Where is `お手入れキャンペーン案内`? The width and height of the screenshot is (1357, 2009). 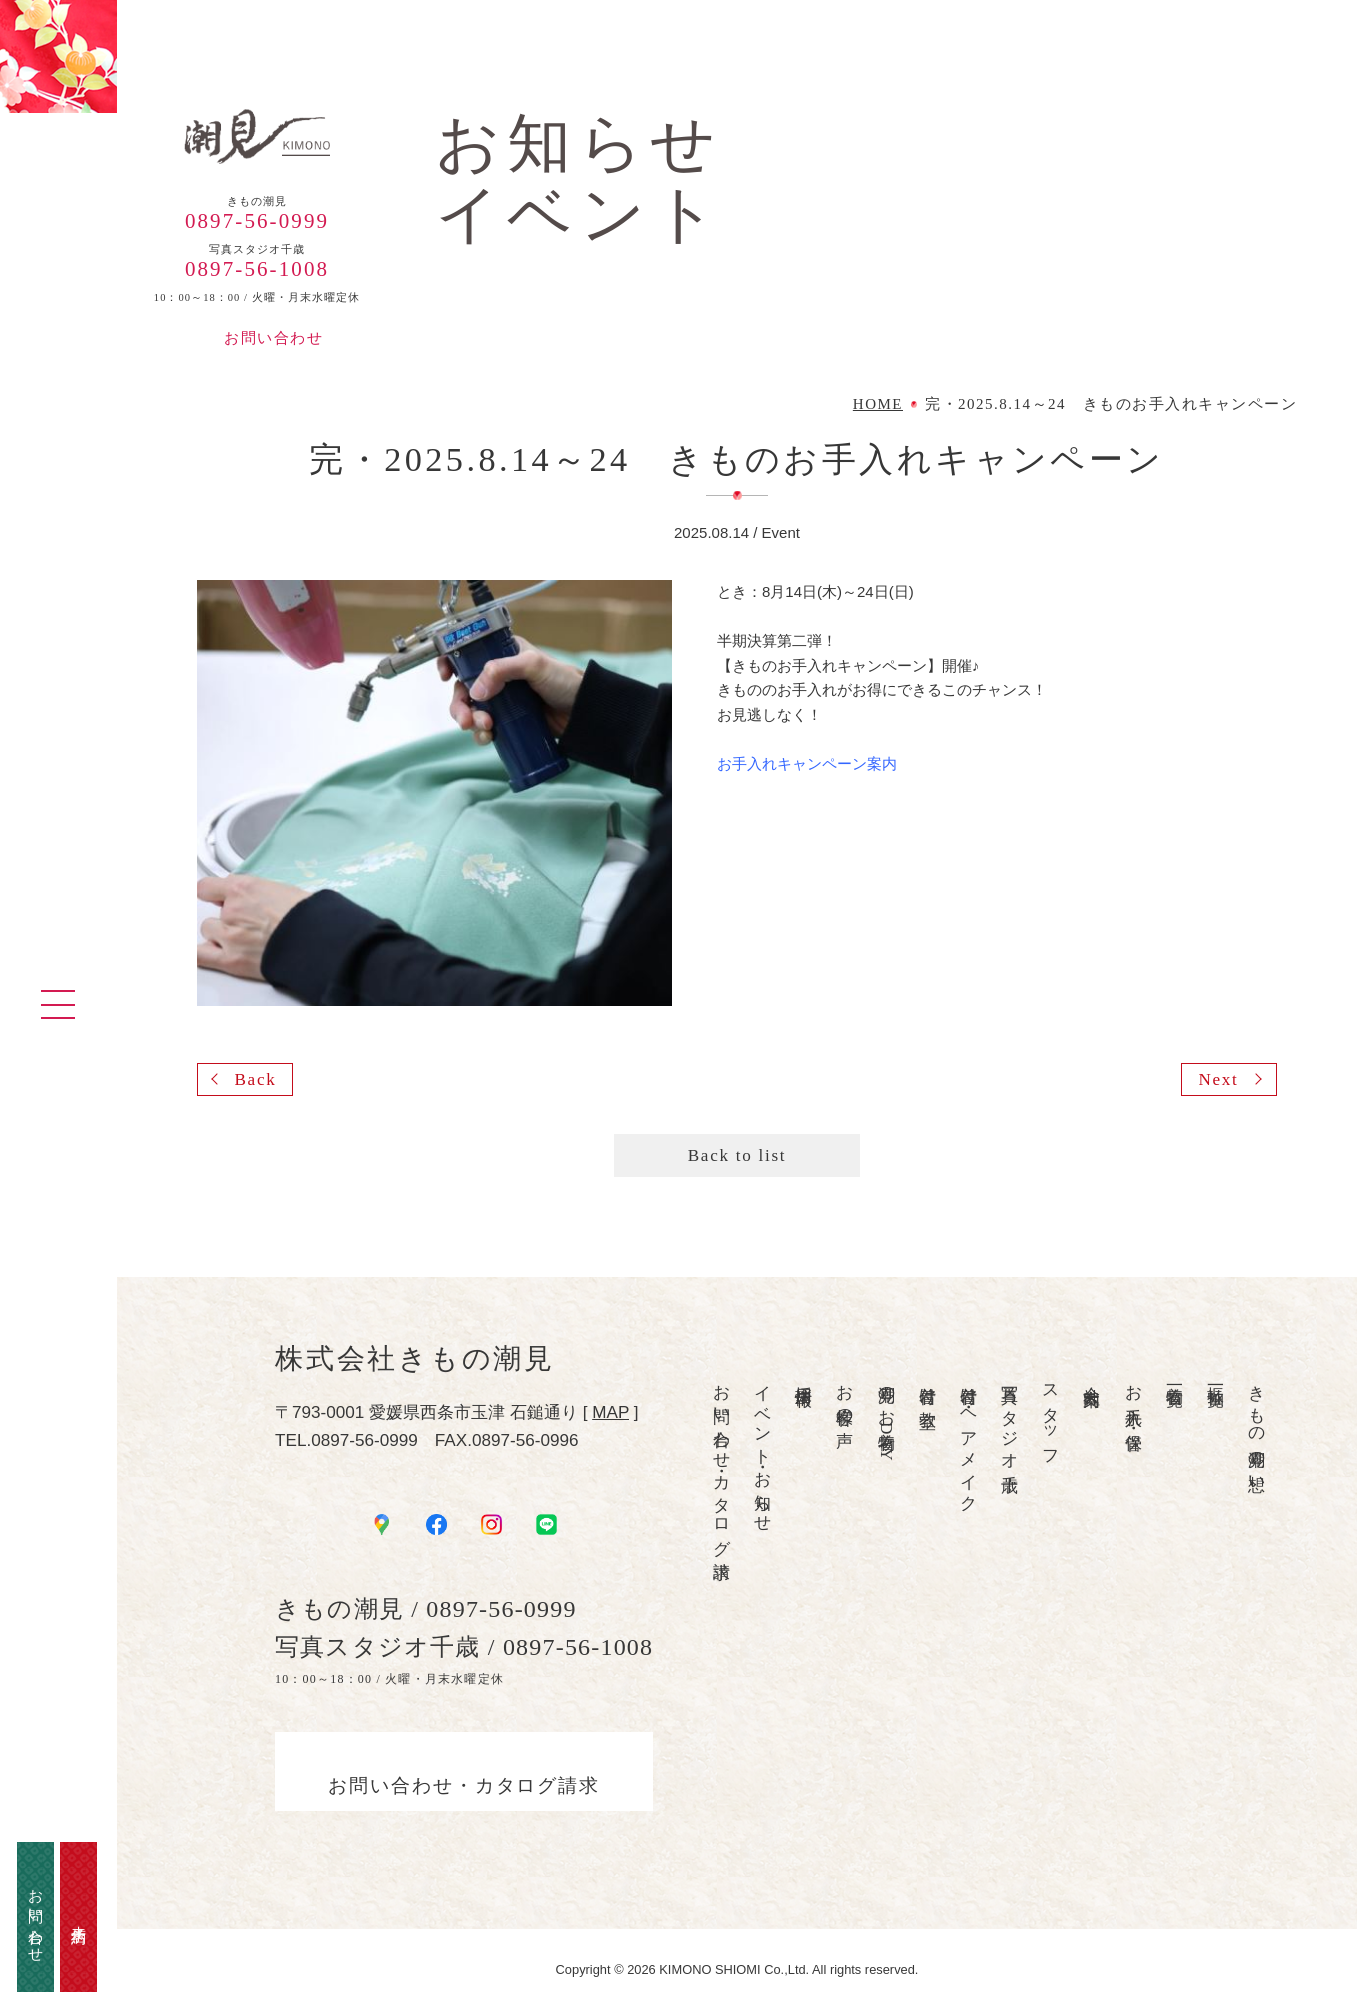 お手入れキャンペーン案内 is located at coordinates (807, 763).